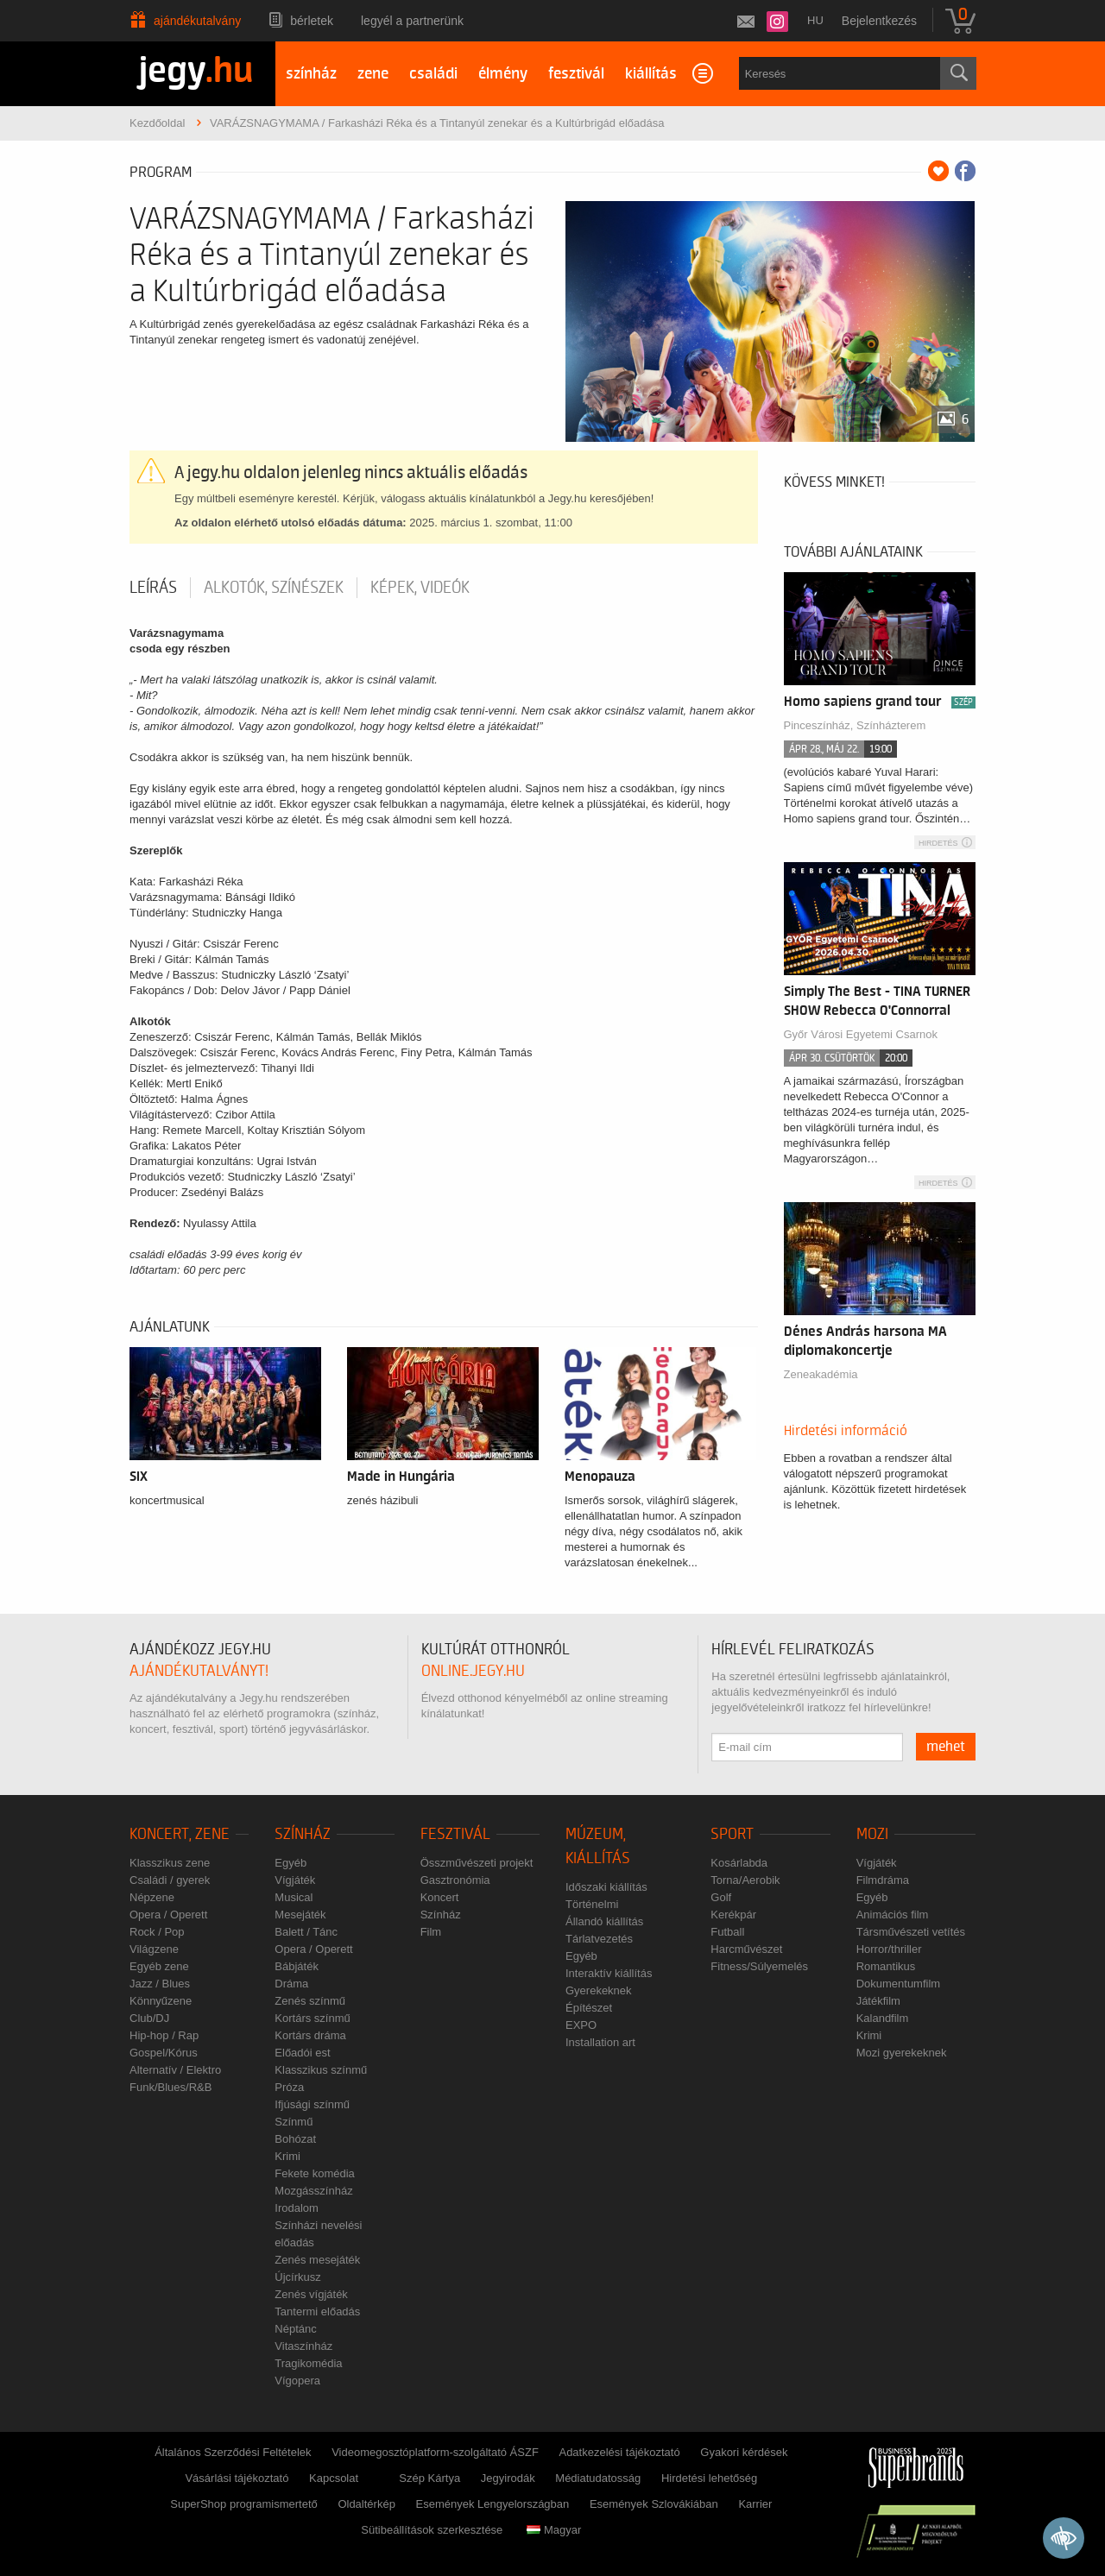  Describe the element at coordinates (295, 1880) in the screenshot. I see `Vígjáték` at that location.